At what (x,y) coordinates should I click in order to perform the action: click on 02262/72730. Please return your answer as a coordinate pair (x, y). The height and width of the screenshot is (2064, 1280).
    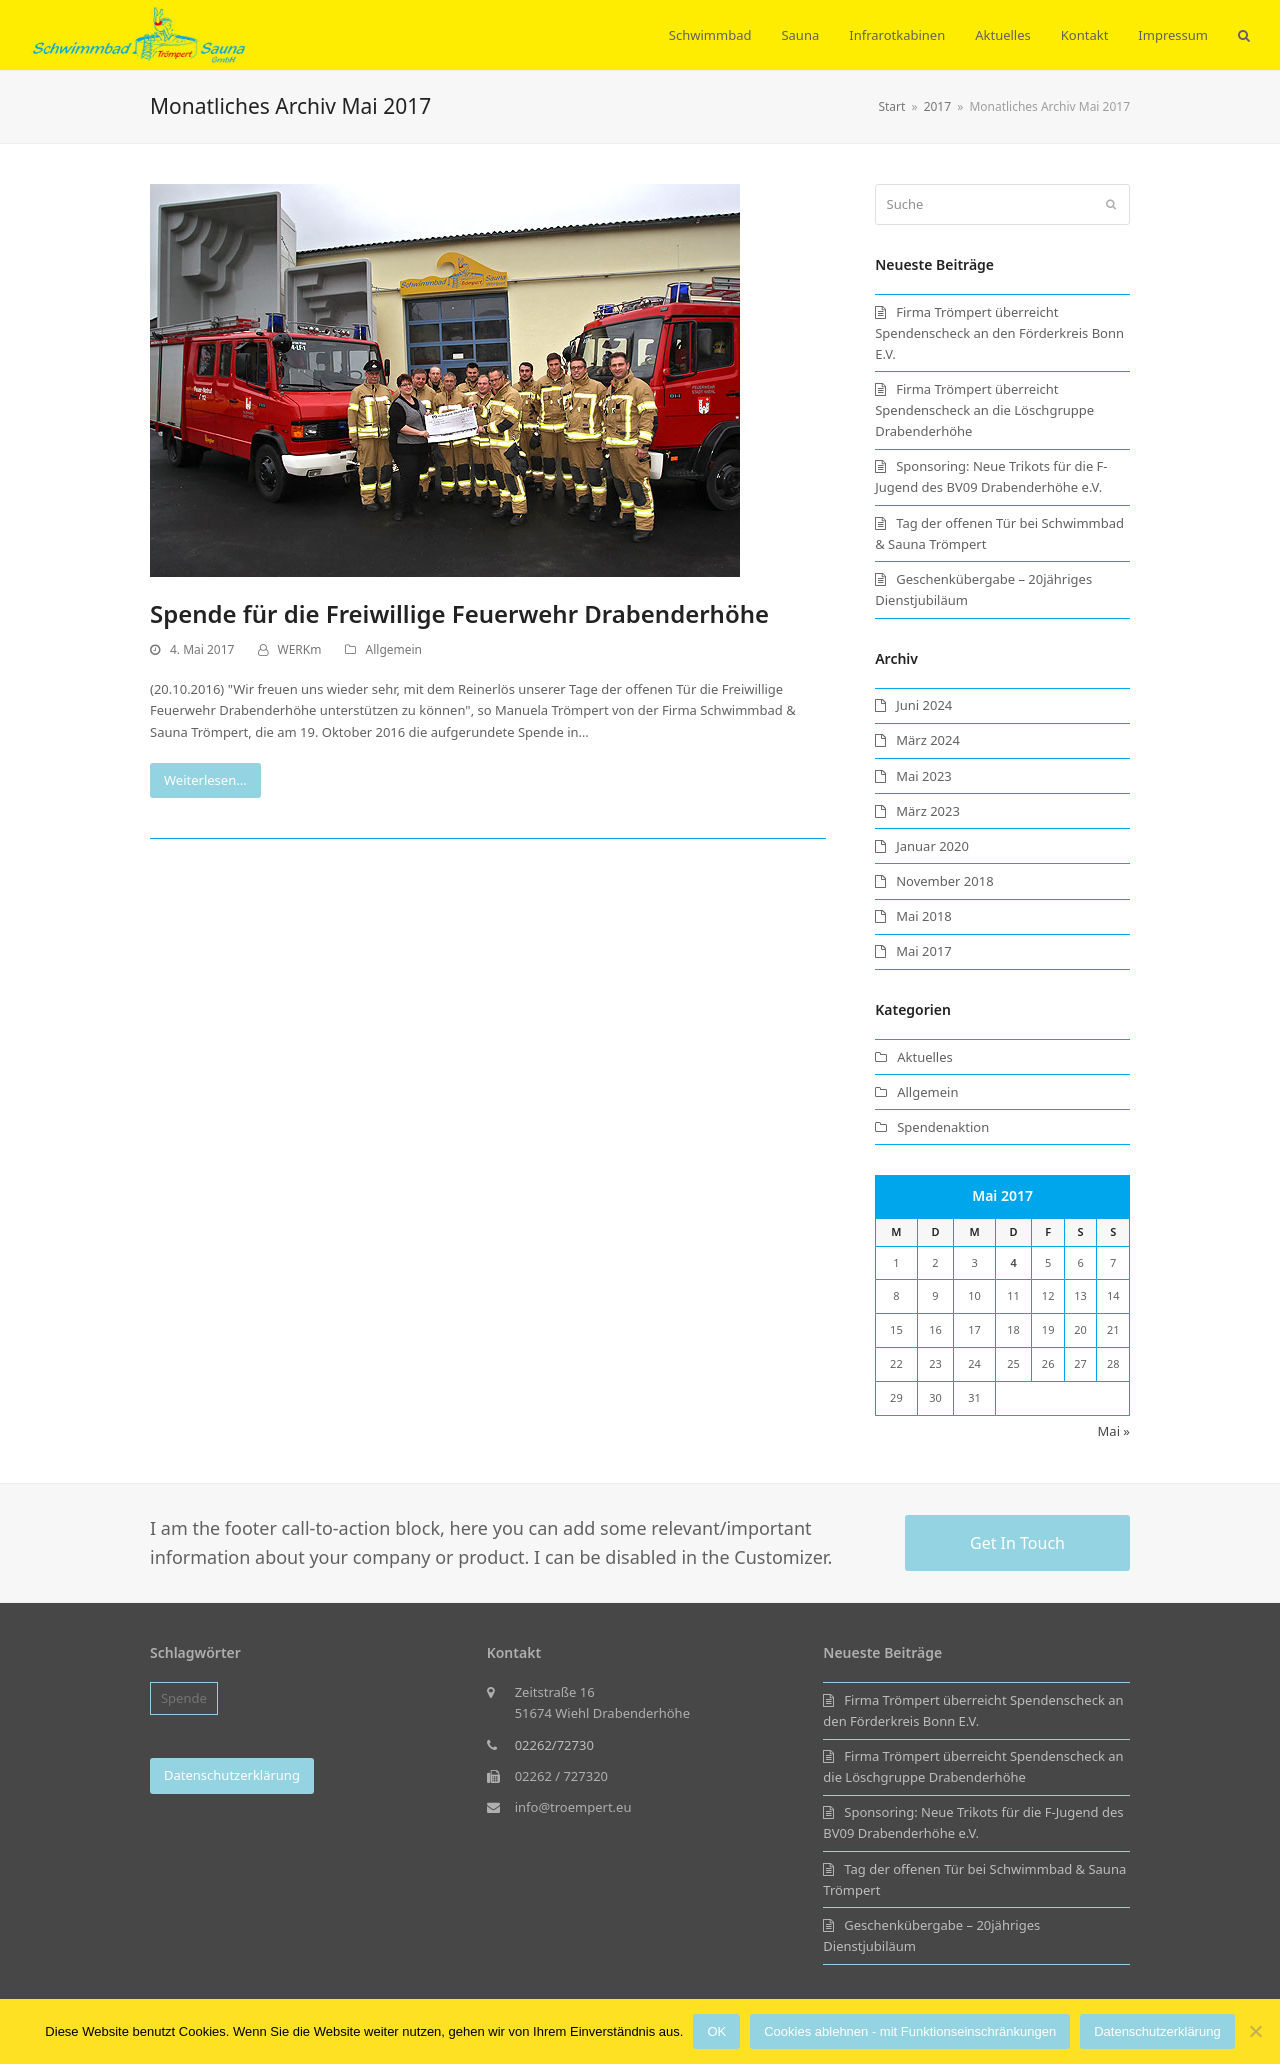
    Looking at the image, I should click on (554, 1745).